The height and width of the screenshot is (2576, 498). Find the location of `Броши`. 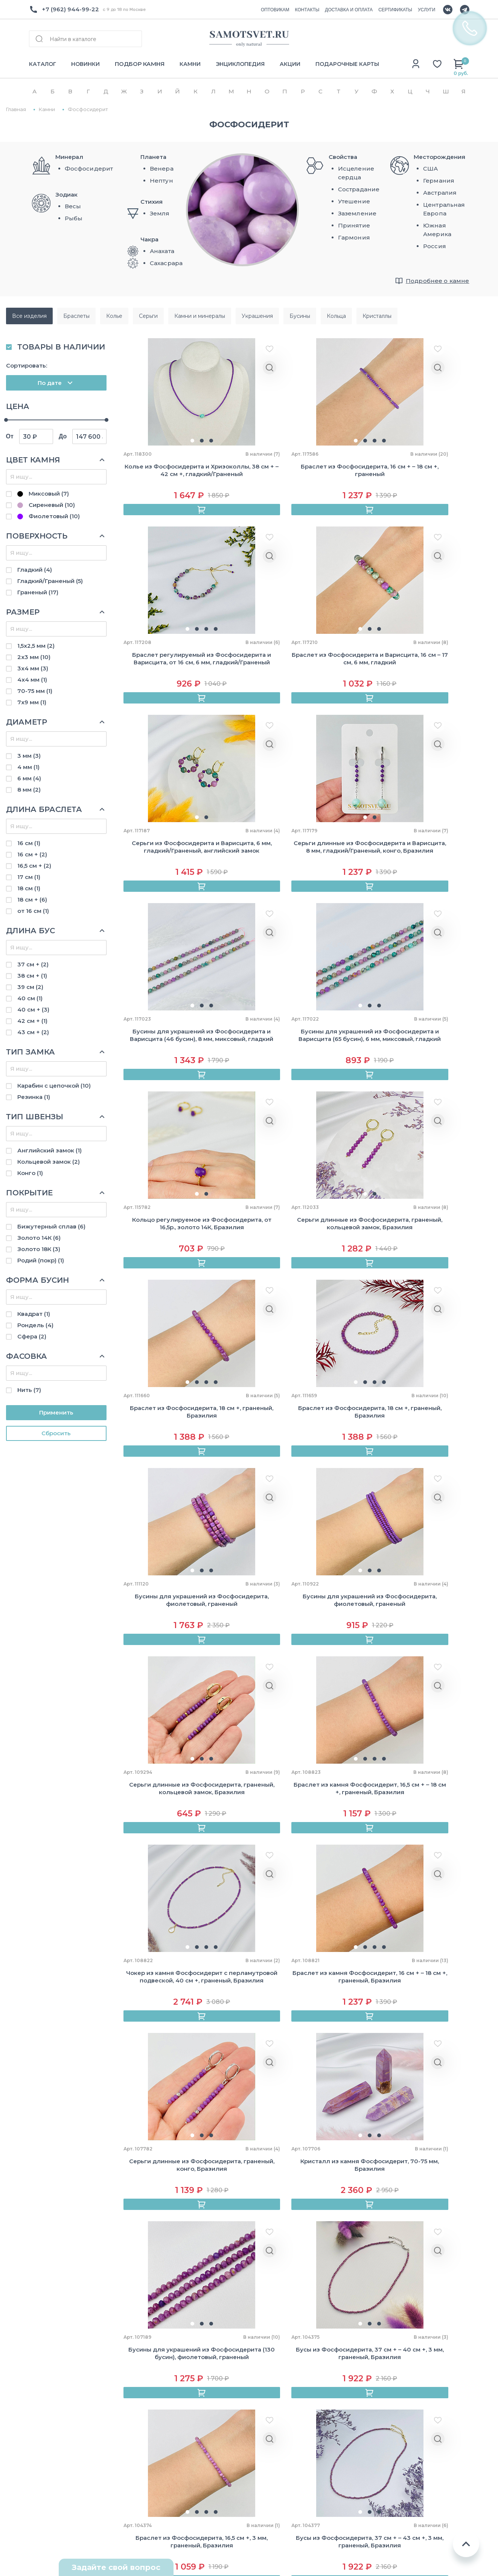

Броши is located at coordinates (214, 2485).